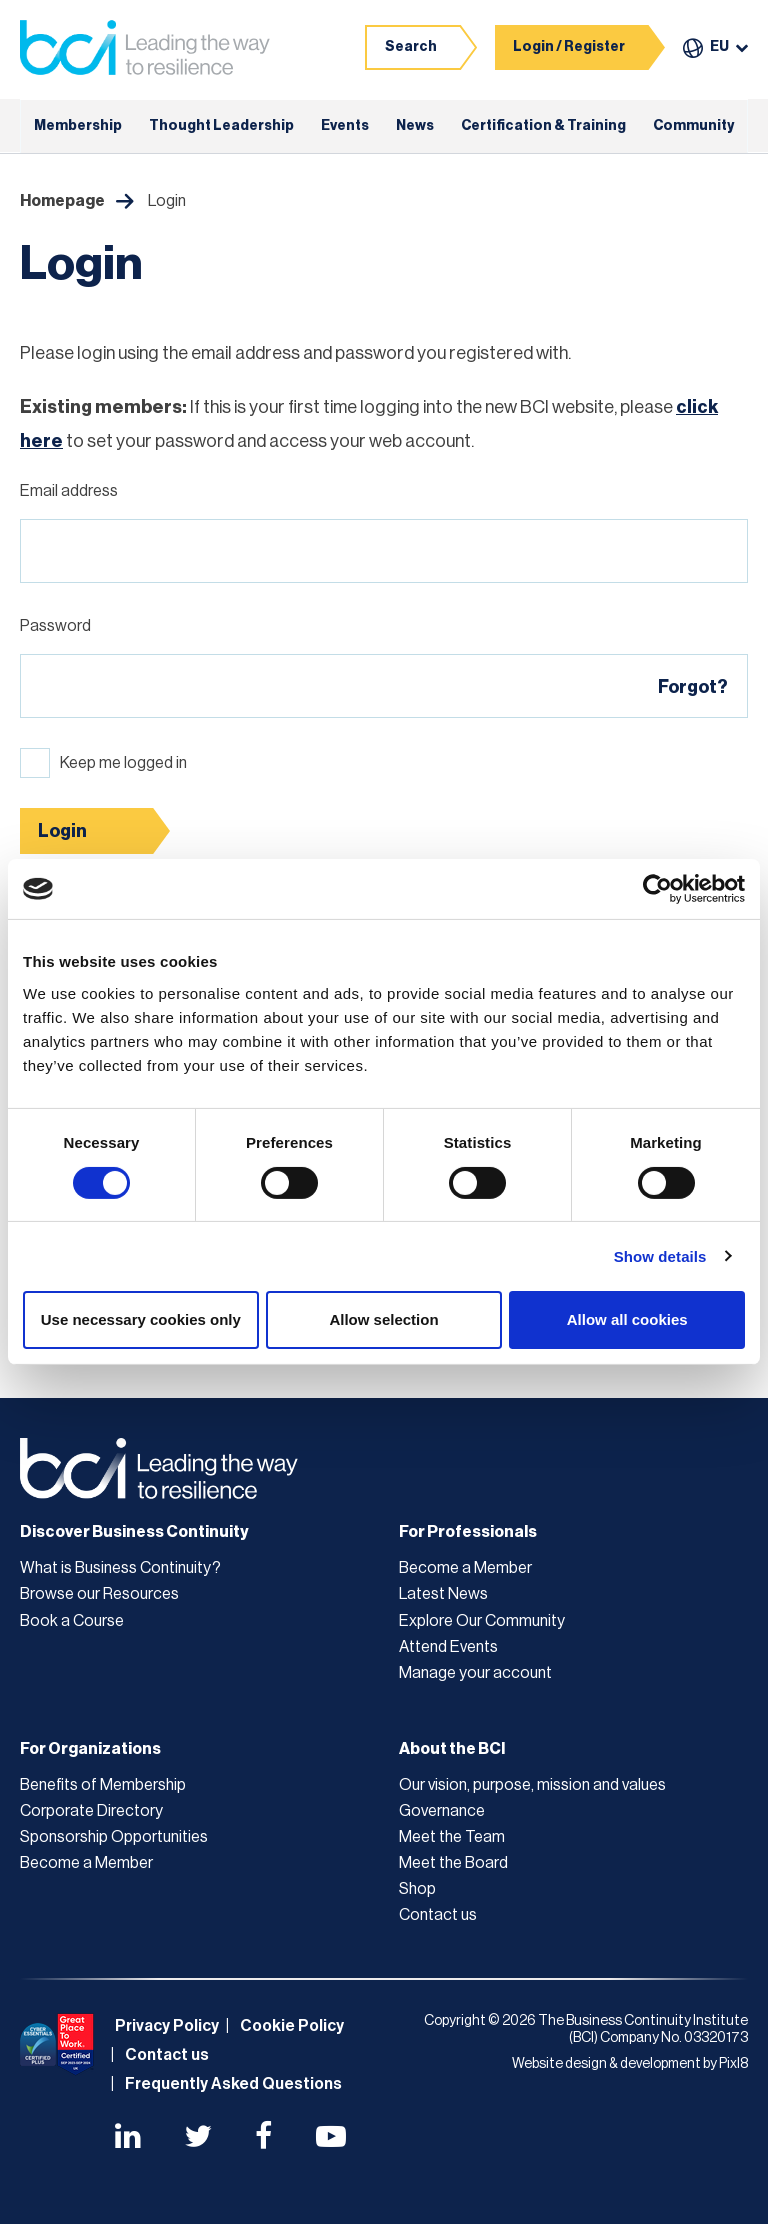 The image size is (768, 2224). I want to click on Cookie Policy, so click(292, 2026).